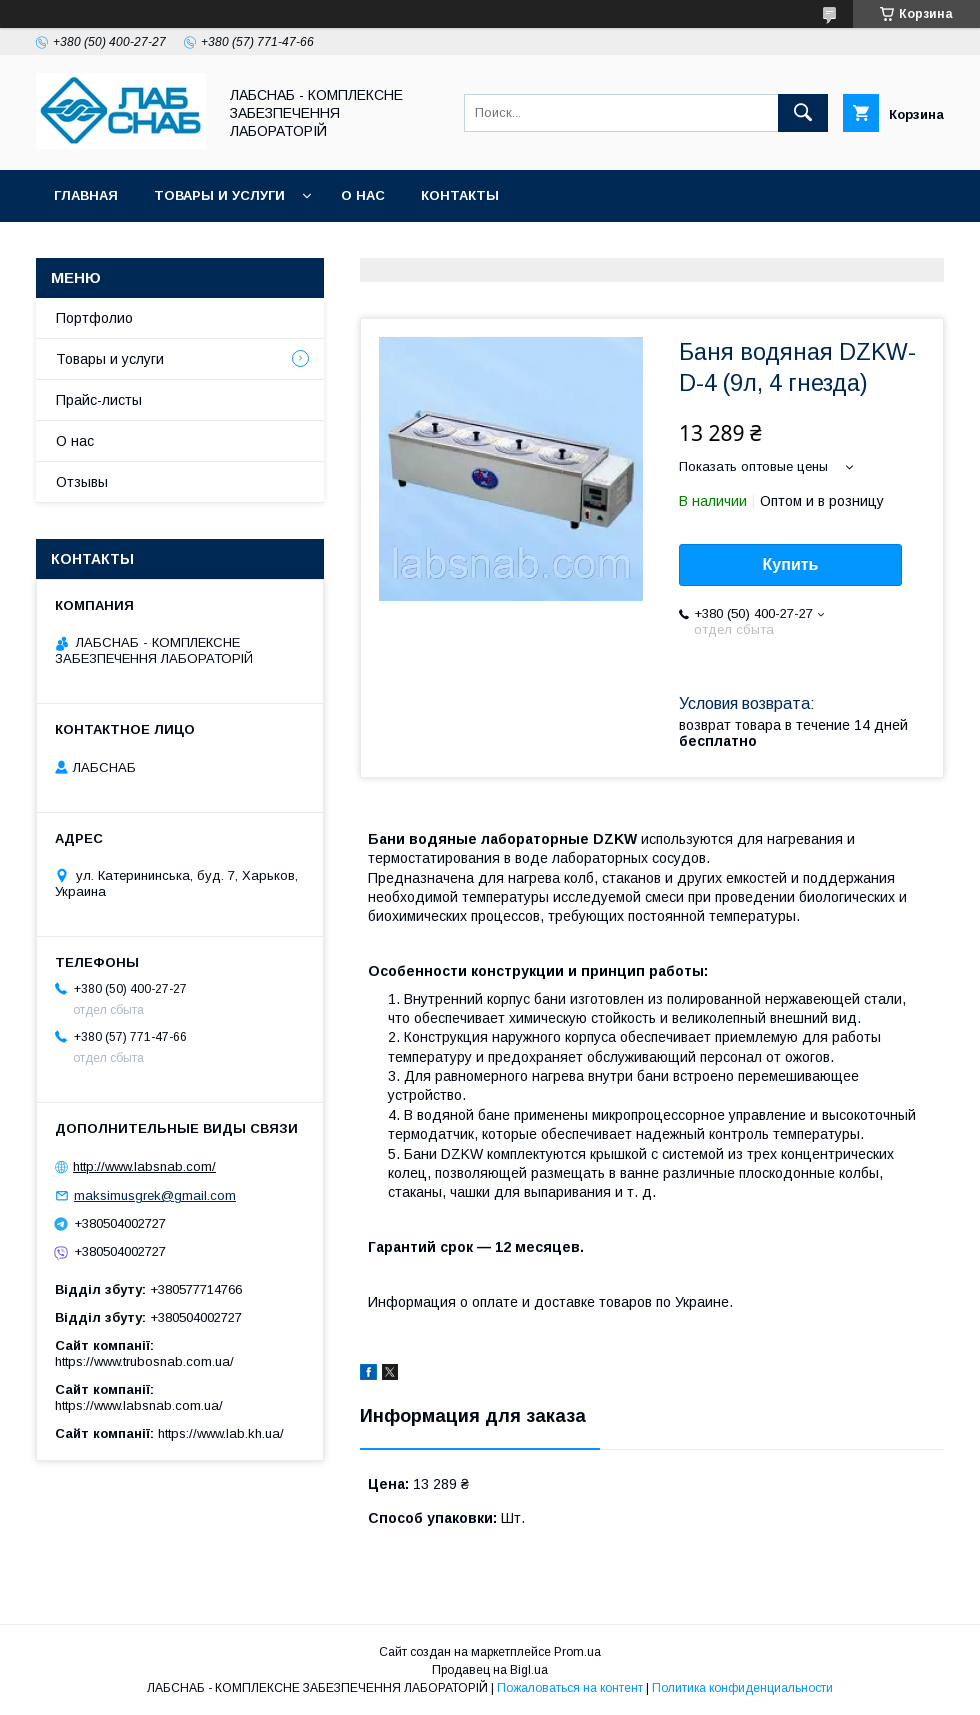 The image size is (980, 1715). Describe the element at coordinates (86, 195) in the screenshot. I see `Главная` at that location.